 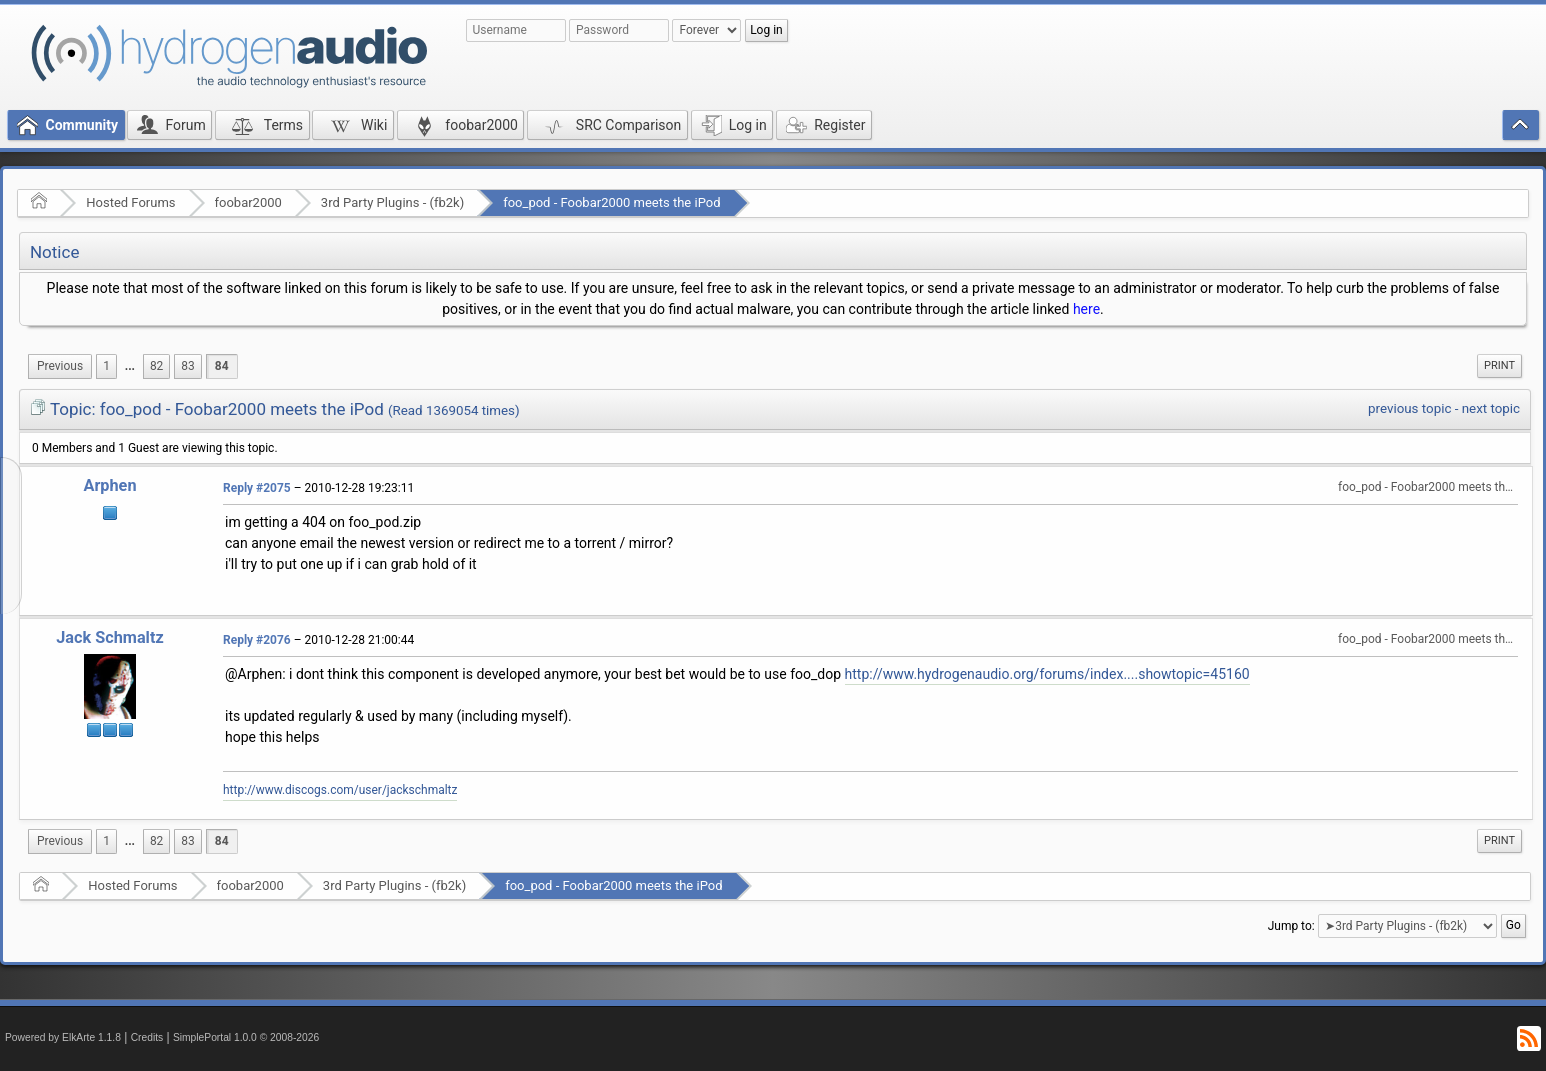 I want to click on 1 [menuitem], so click(x=106, y=366).